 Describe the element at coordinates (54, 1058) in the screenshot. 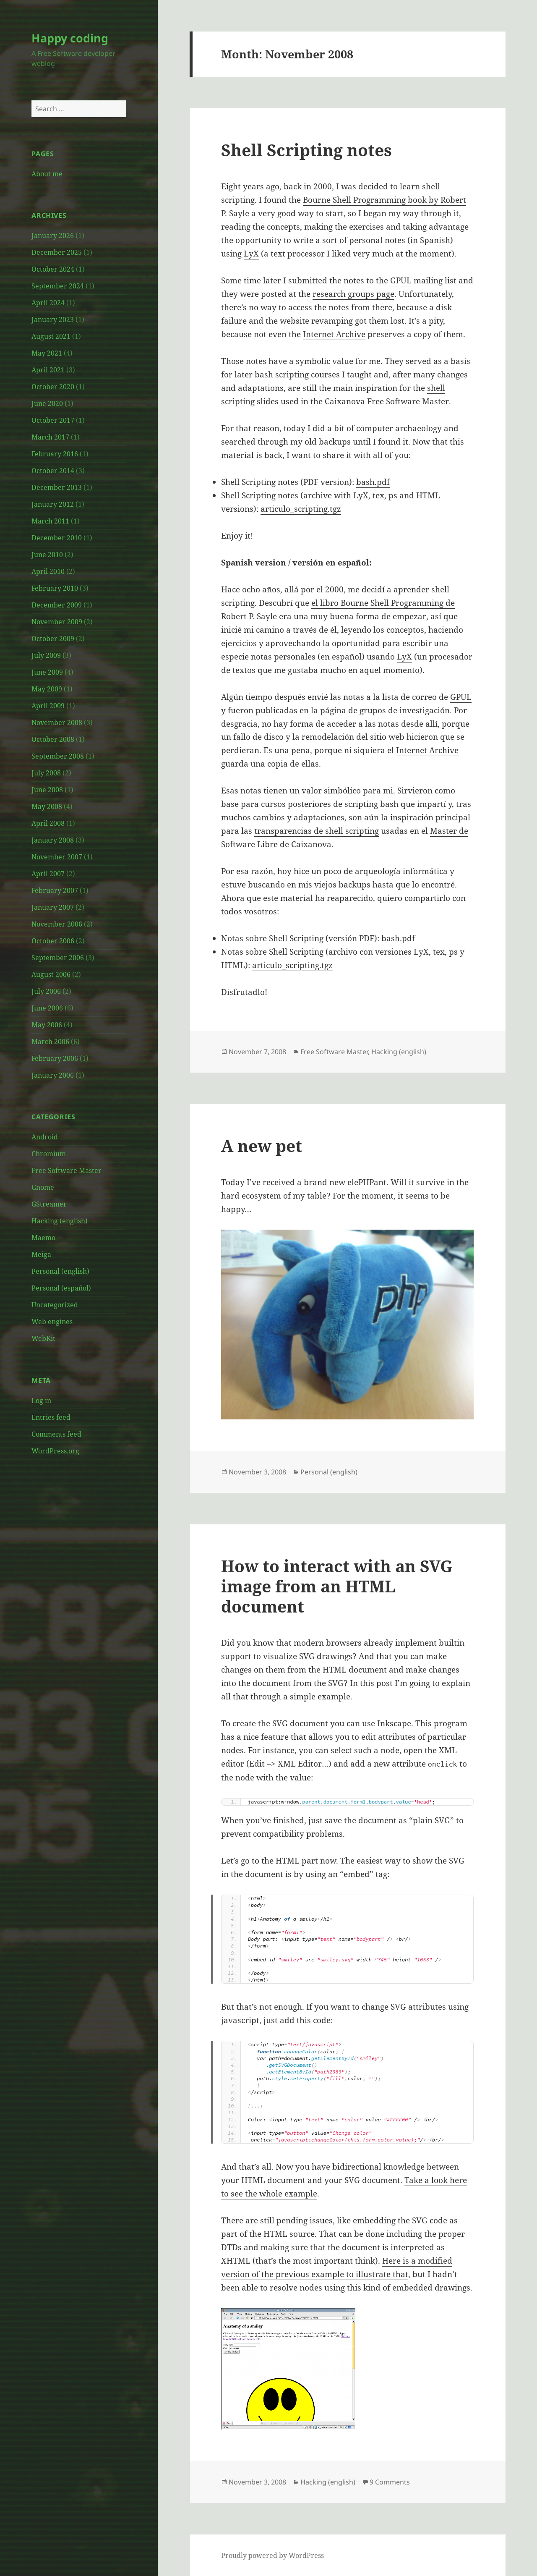

I see `February 2006` at that location.